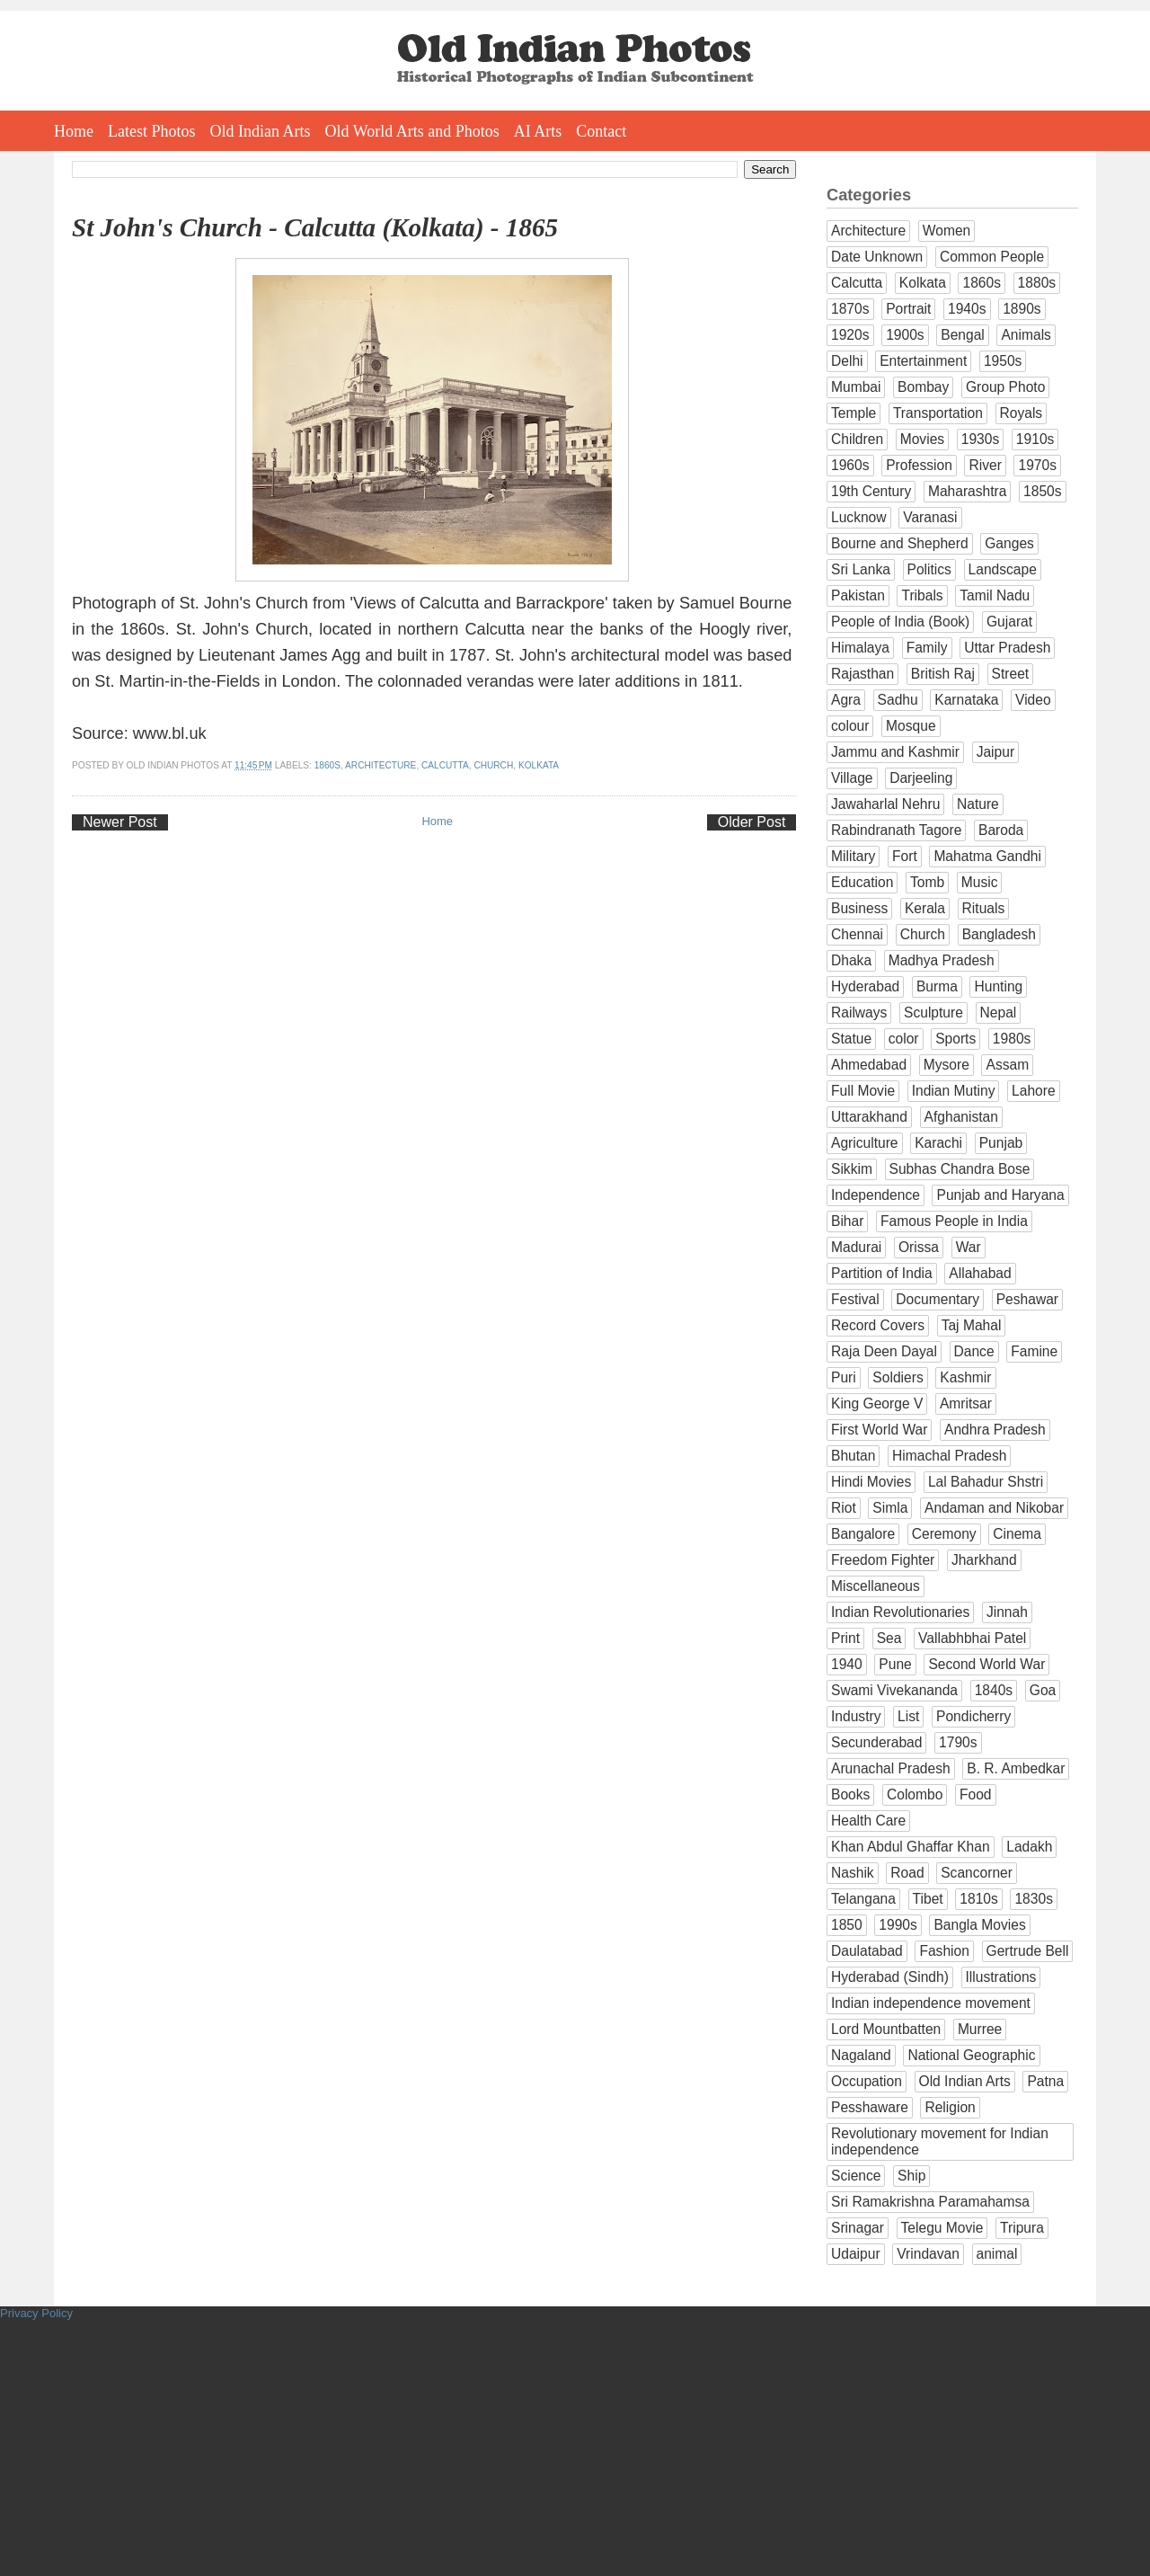  What do you see at coordinates (920, 778) in the screenshot?
I see `Darjeeling` at bounding box center [920, 778].